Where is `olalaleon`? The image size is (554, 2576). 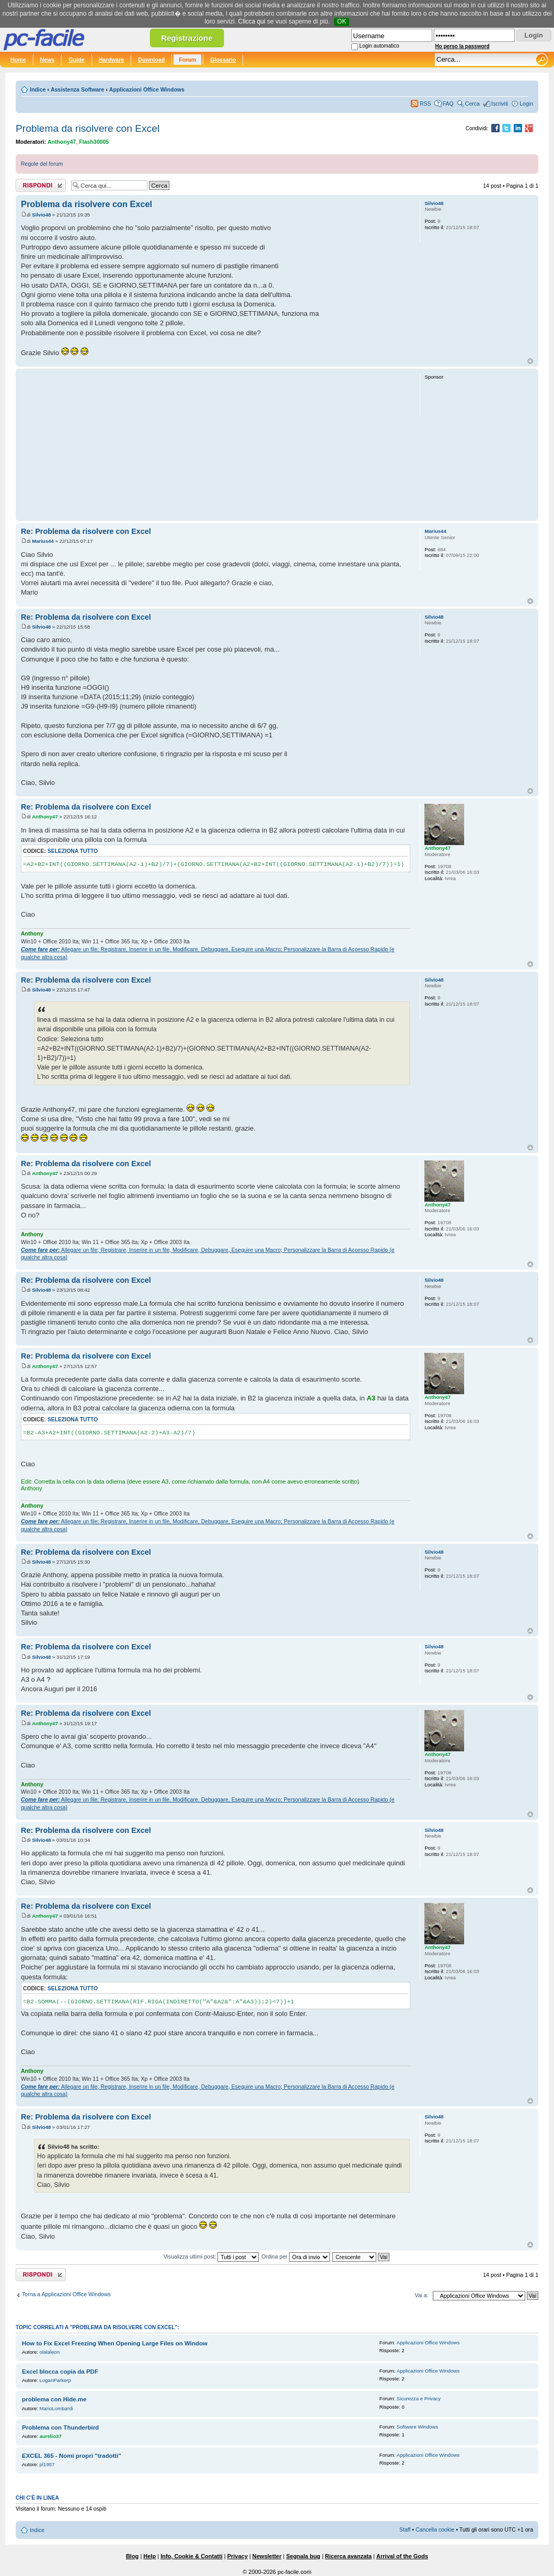 olalaleon is located at coordinates (50, 2352).